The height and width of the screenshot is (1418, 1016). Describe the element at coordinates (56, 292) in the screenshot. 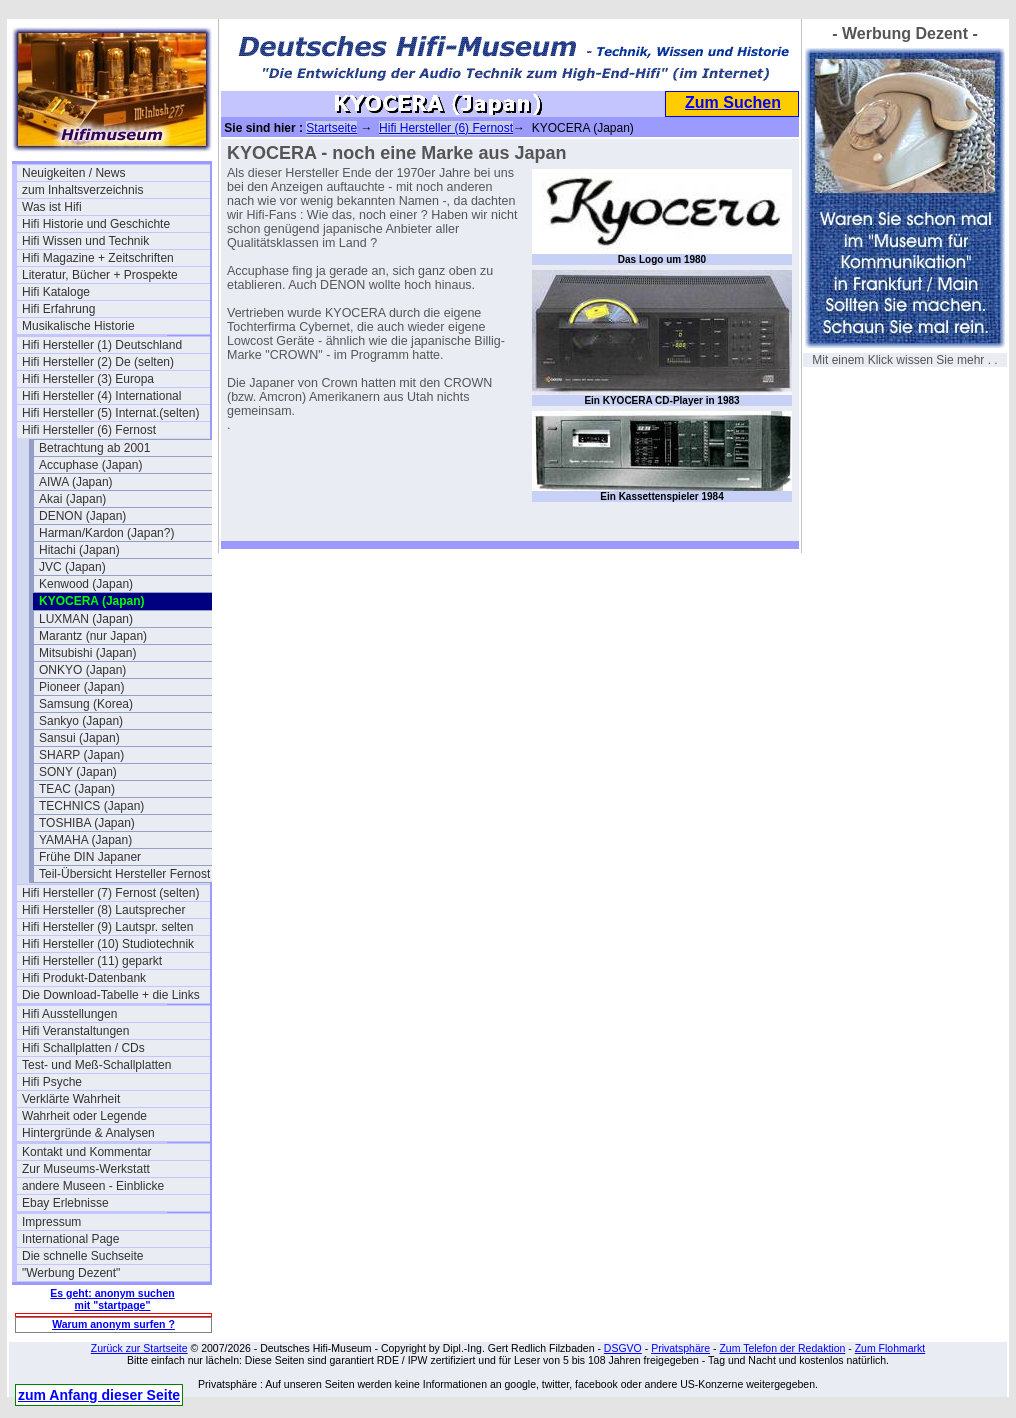

I see `Hifi Kataloge` at that location.